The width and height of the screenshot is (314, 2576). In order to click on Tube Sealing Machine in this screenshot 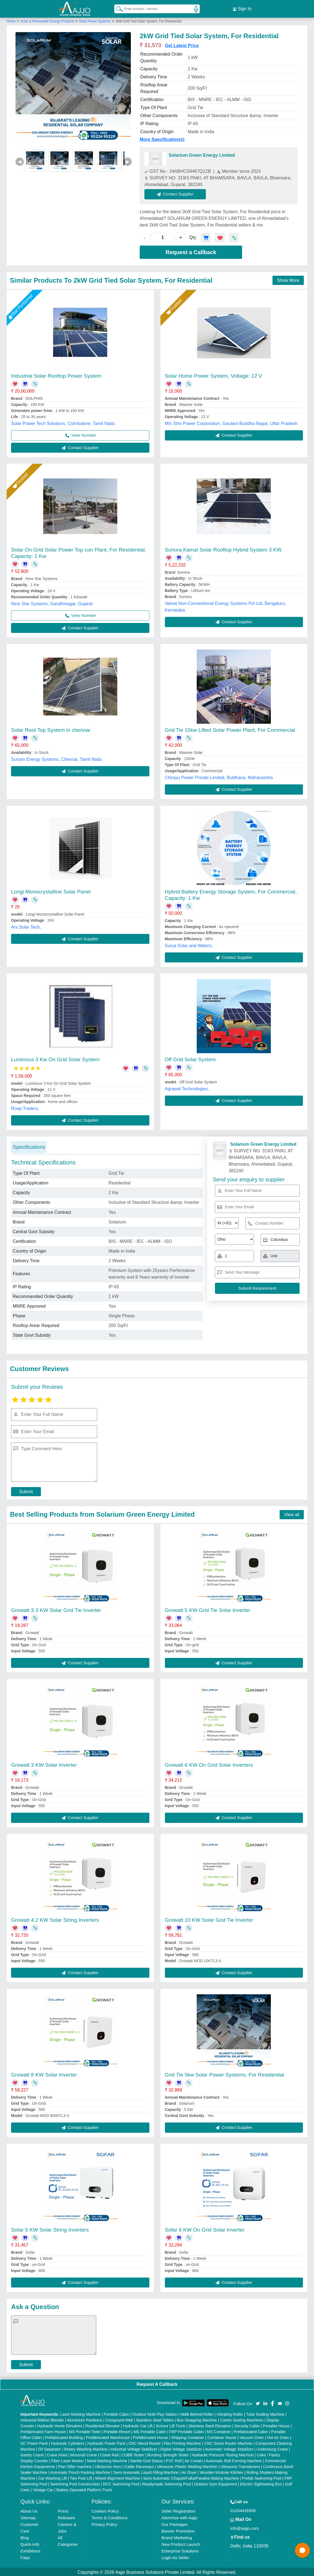, I will do `click(265, 2413)`.